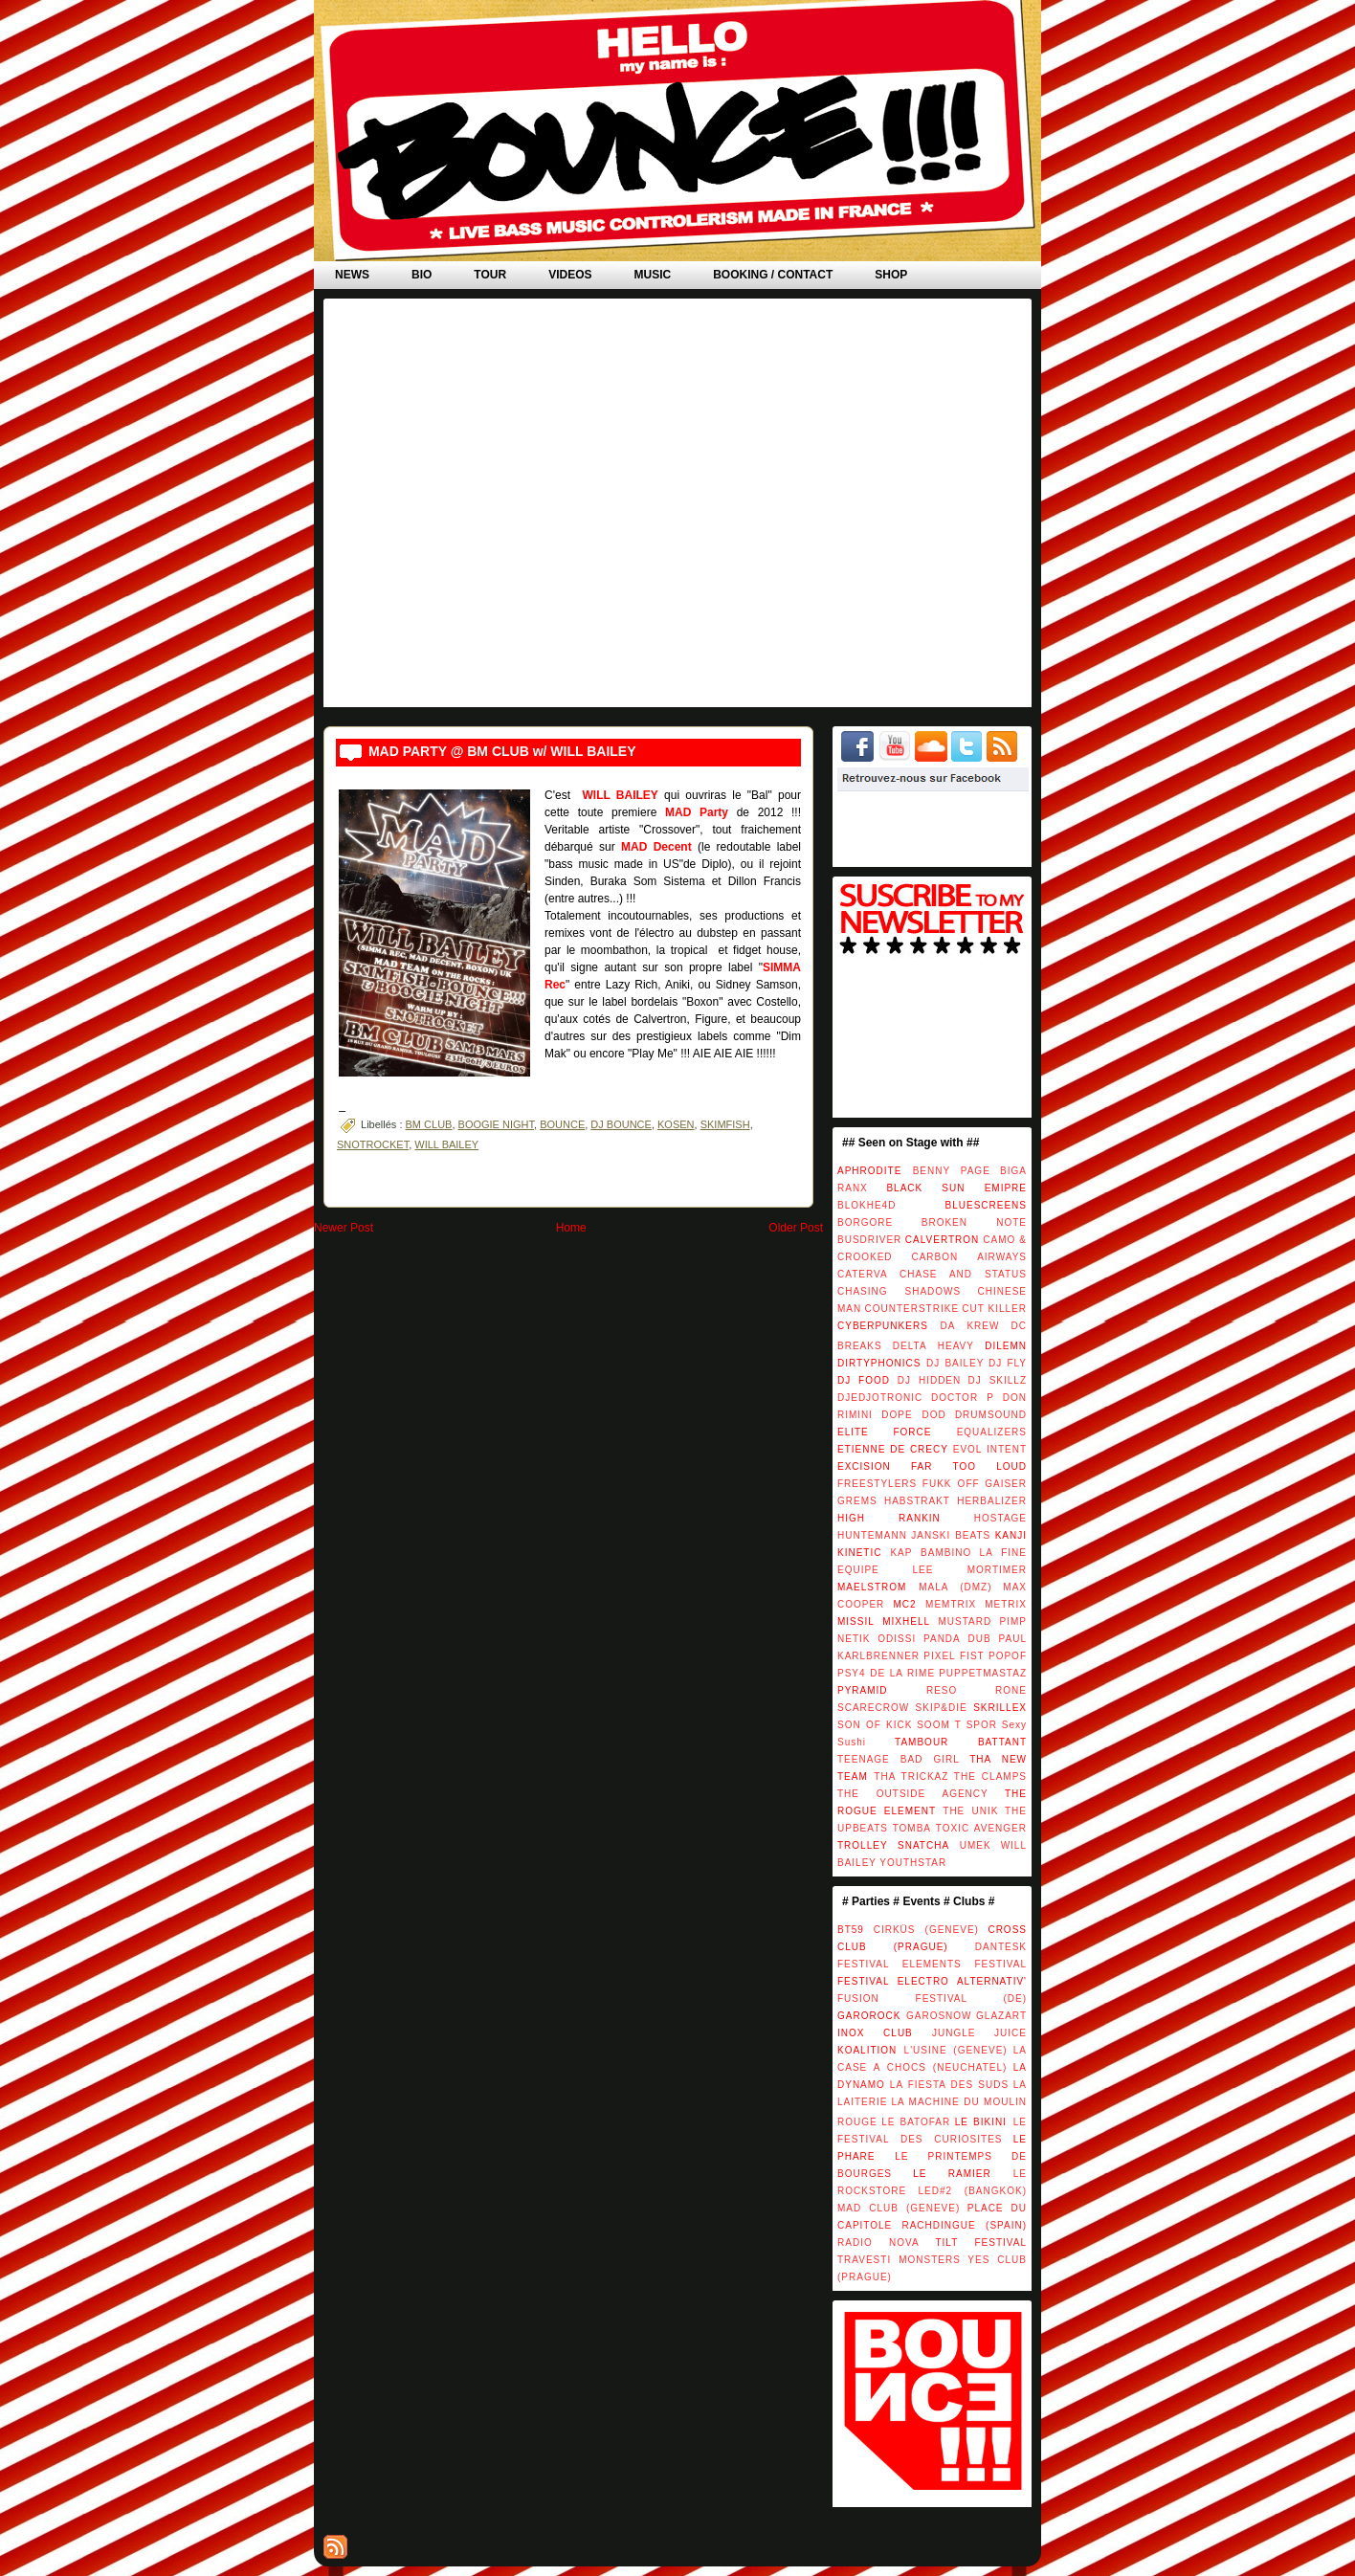 This screenshot has width=1355, height=2576. Describe the element at coordinates (879, 1397) in the screenshot. I see `DJEDJOTRONIC` at that location.